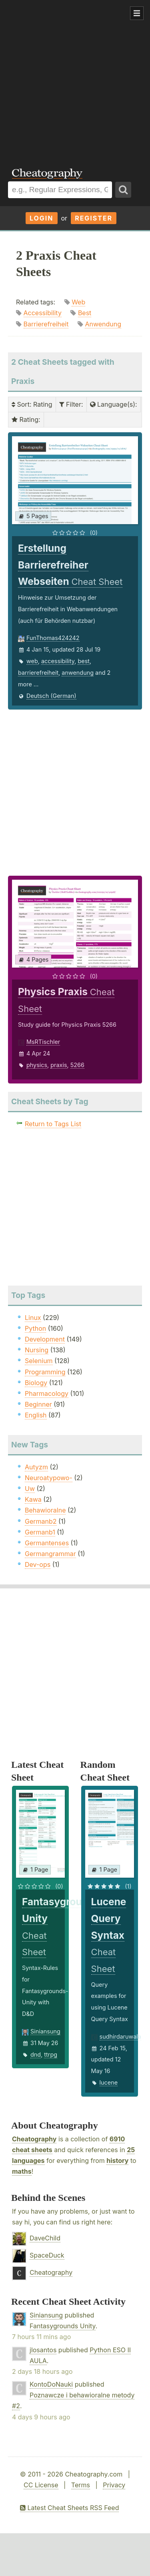  What do you see at coordinates (77, 1064) in the screenshot?
I see `5266` at bounding box center [77, 1064].